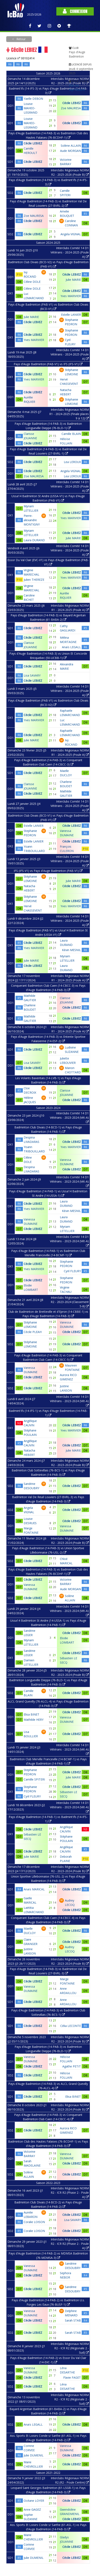  I want to click on Anaïs LEGALL, so click(33, 2424).